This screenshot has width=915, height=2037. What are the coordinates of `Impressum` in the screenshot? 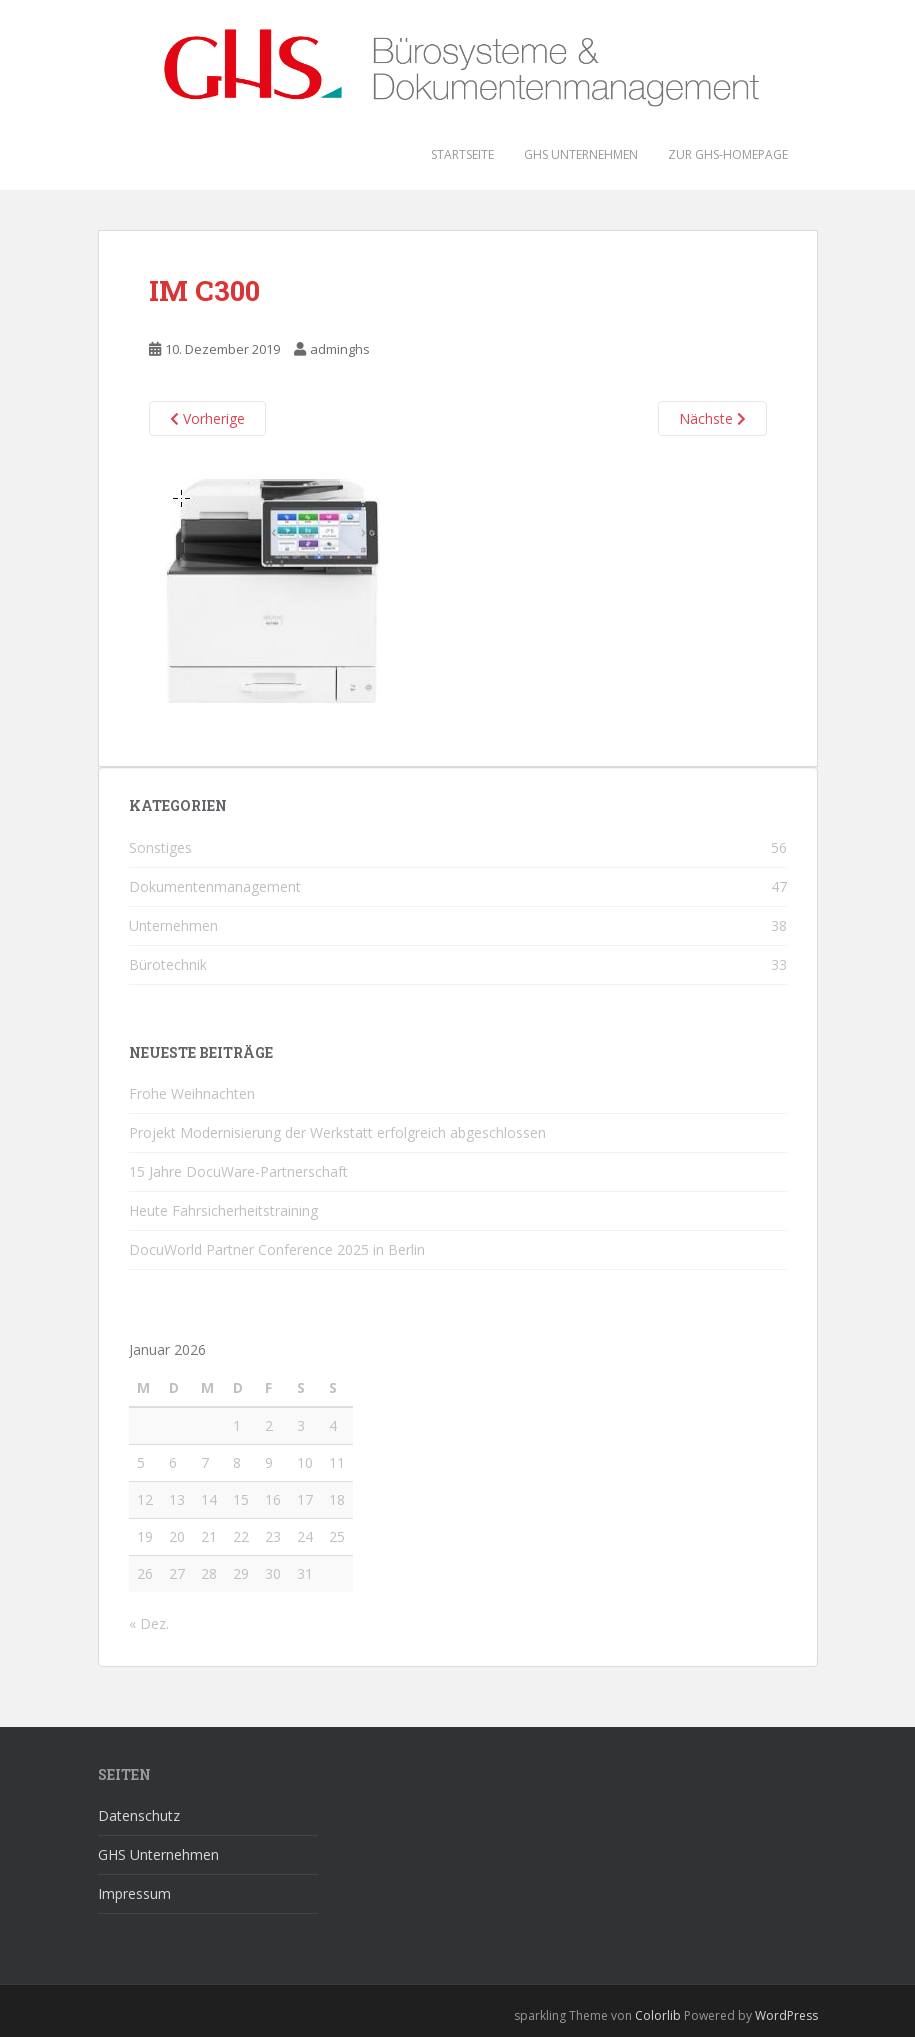 It's located at (134, 1893).